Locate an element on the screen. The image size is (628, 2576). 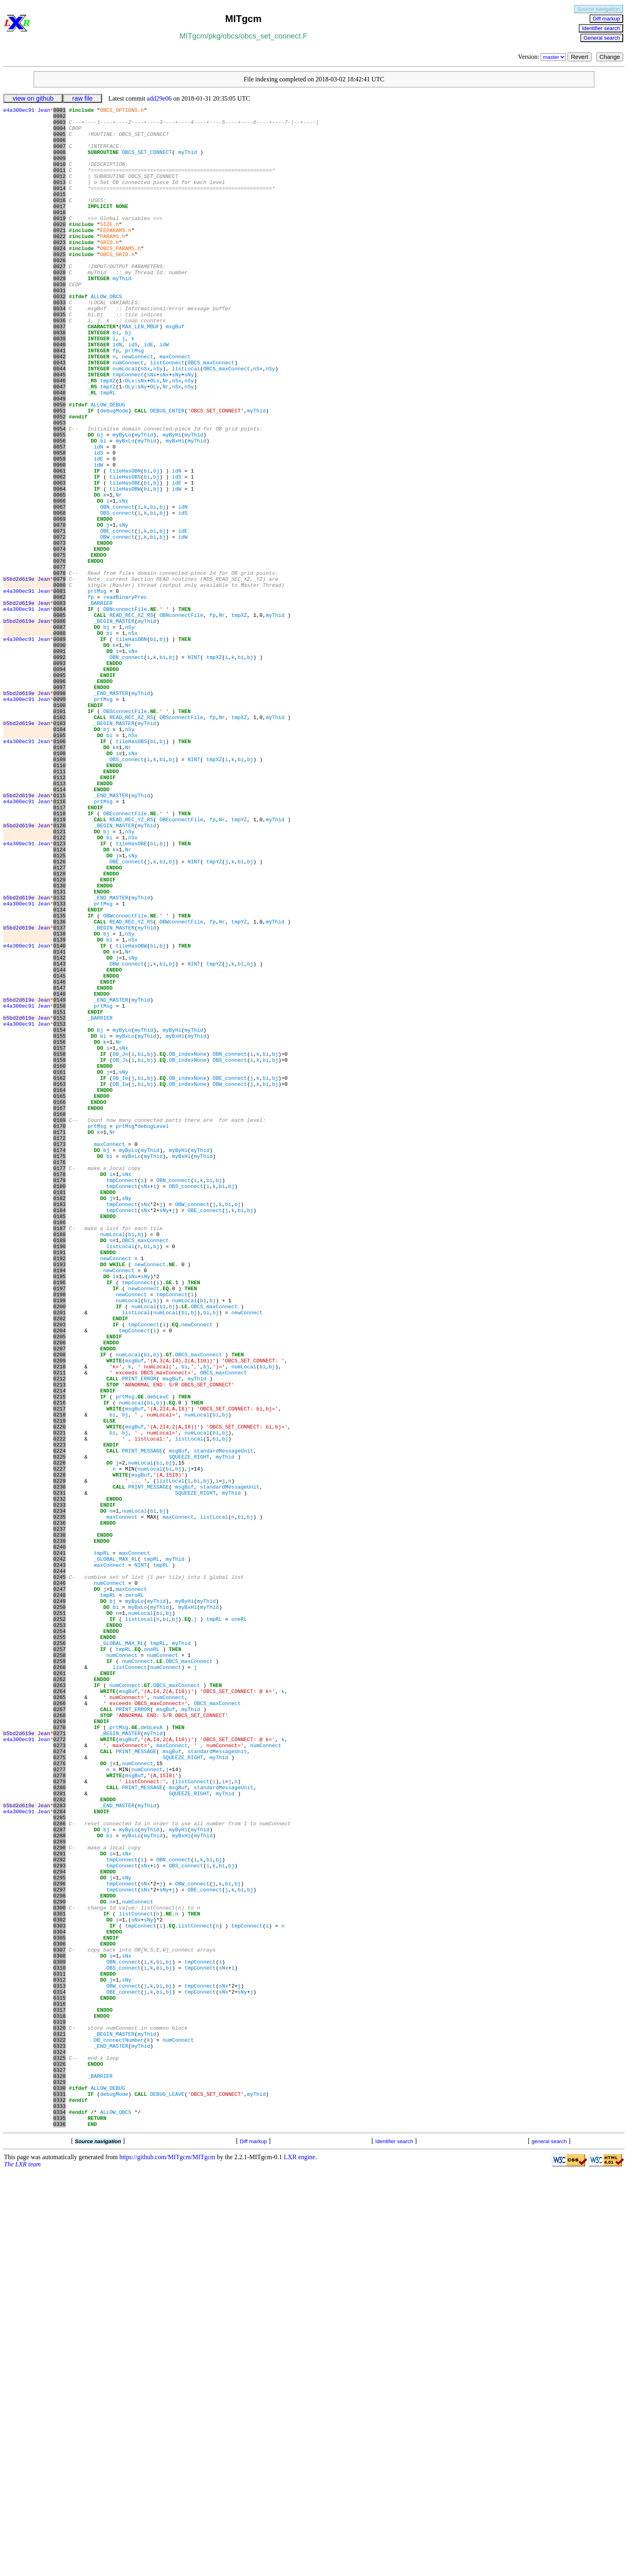
0249 is located at coordinates (59, 1900).